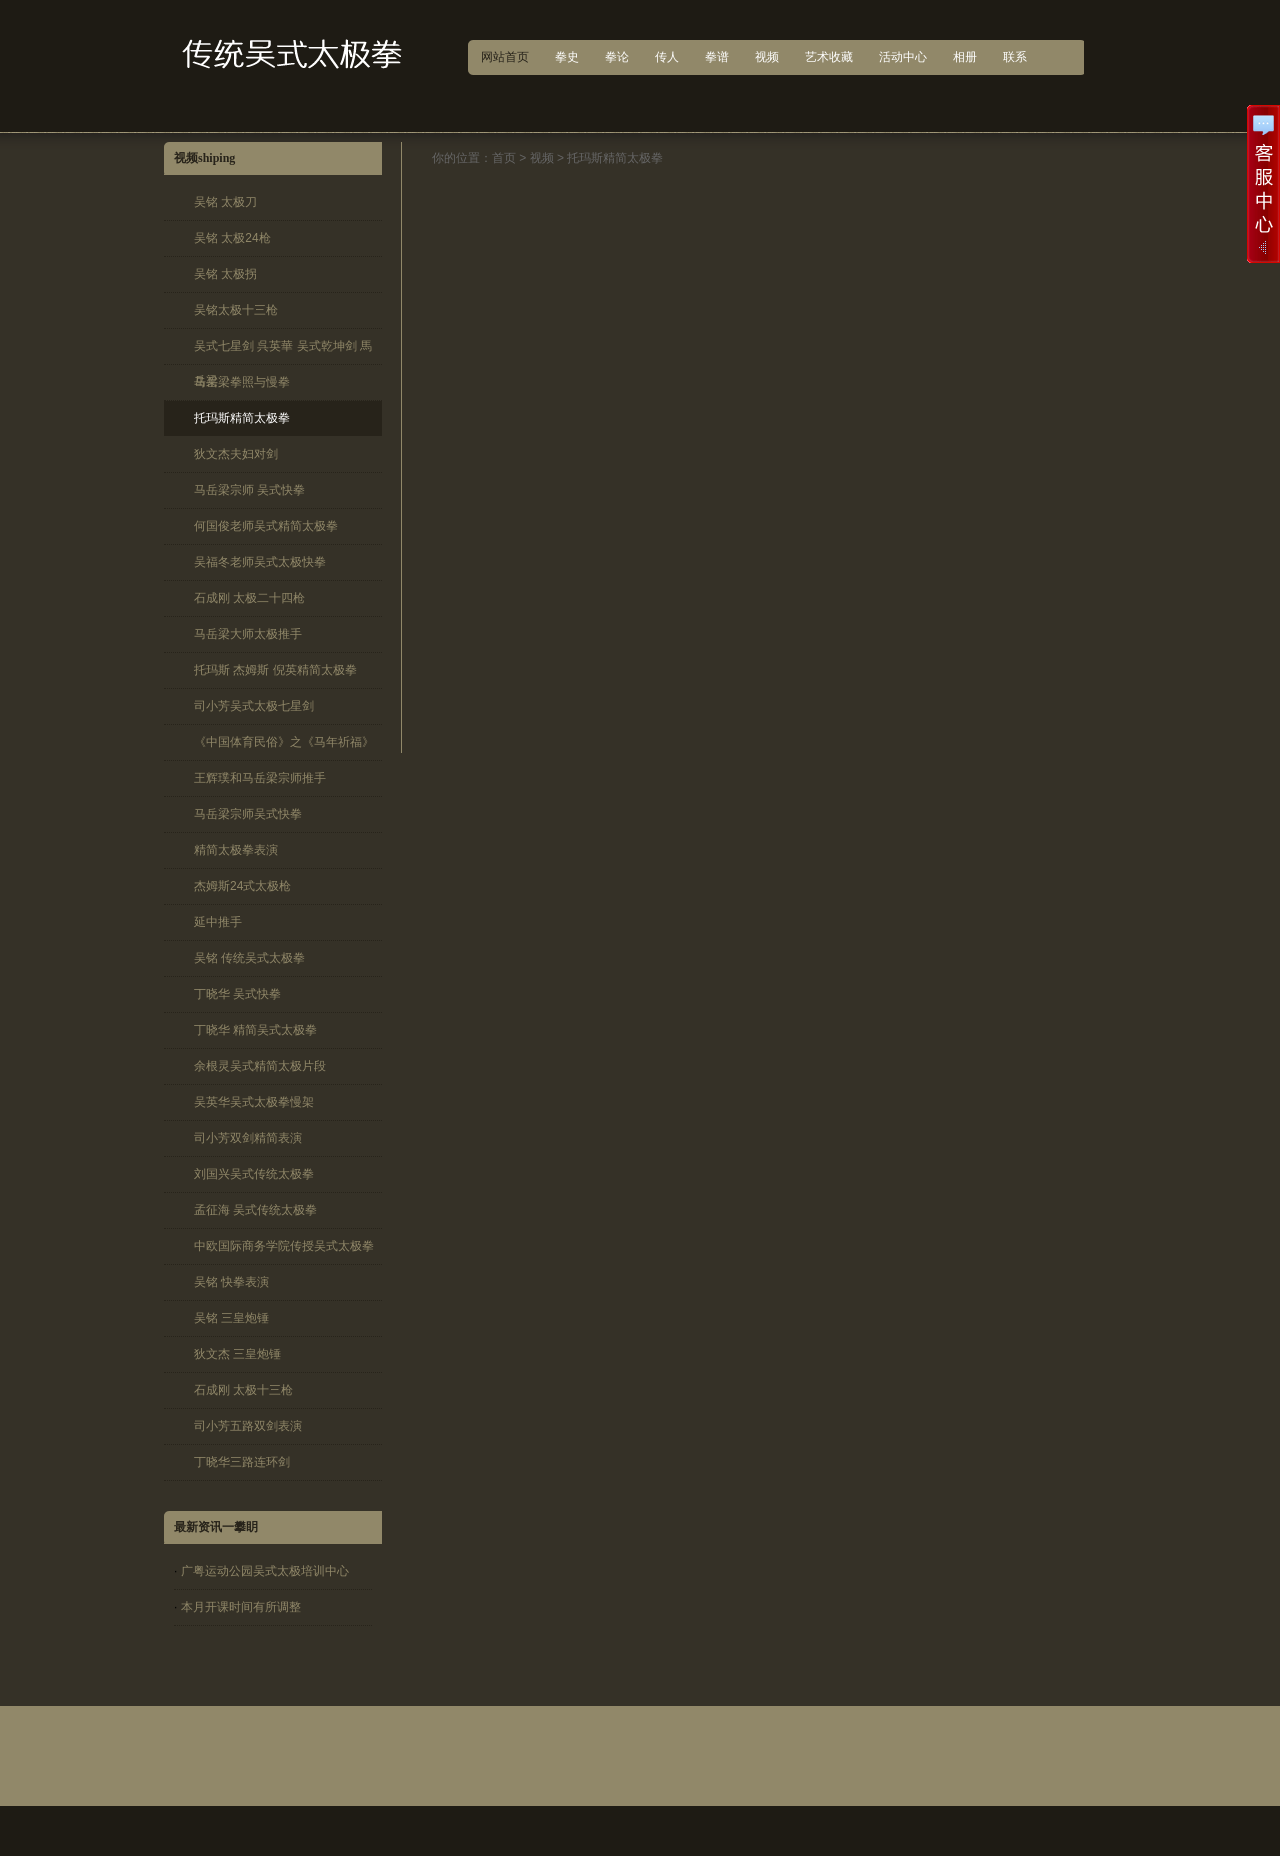 The image size is (1280, 1856). What do you see at coordinates (248, 1138) in the screenshot?
I see `司小芳双剑精简表演` at bounding box center [248, 1138].